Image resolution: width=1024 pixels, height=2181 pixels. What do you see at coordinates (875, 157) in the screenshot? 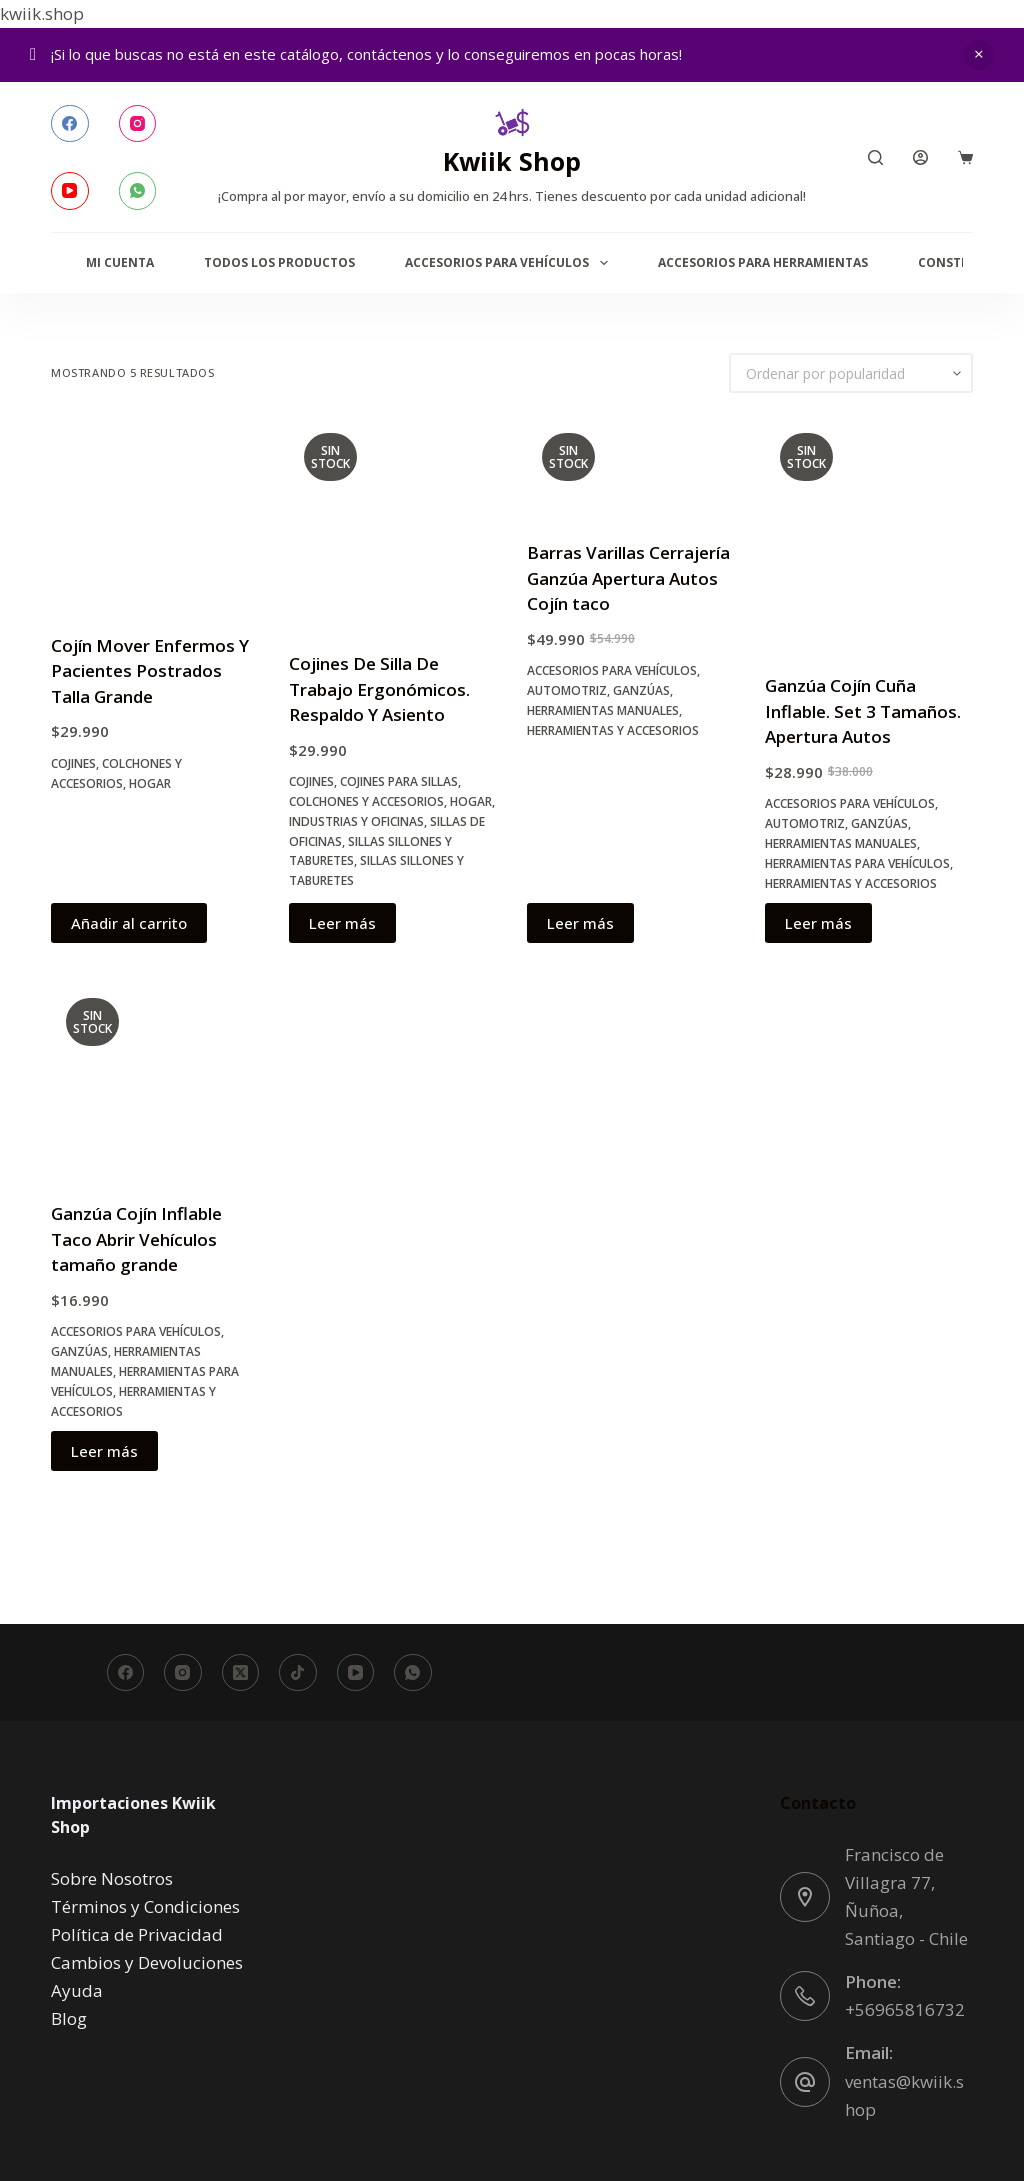
I see `[Buscar]` at bounding box center [875, 157].